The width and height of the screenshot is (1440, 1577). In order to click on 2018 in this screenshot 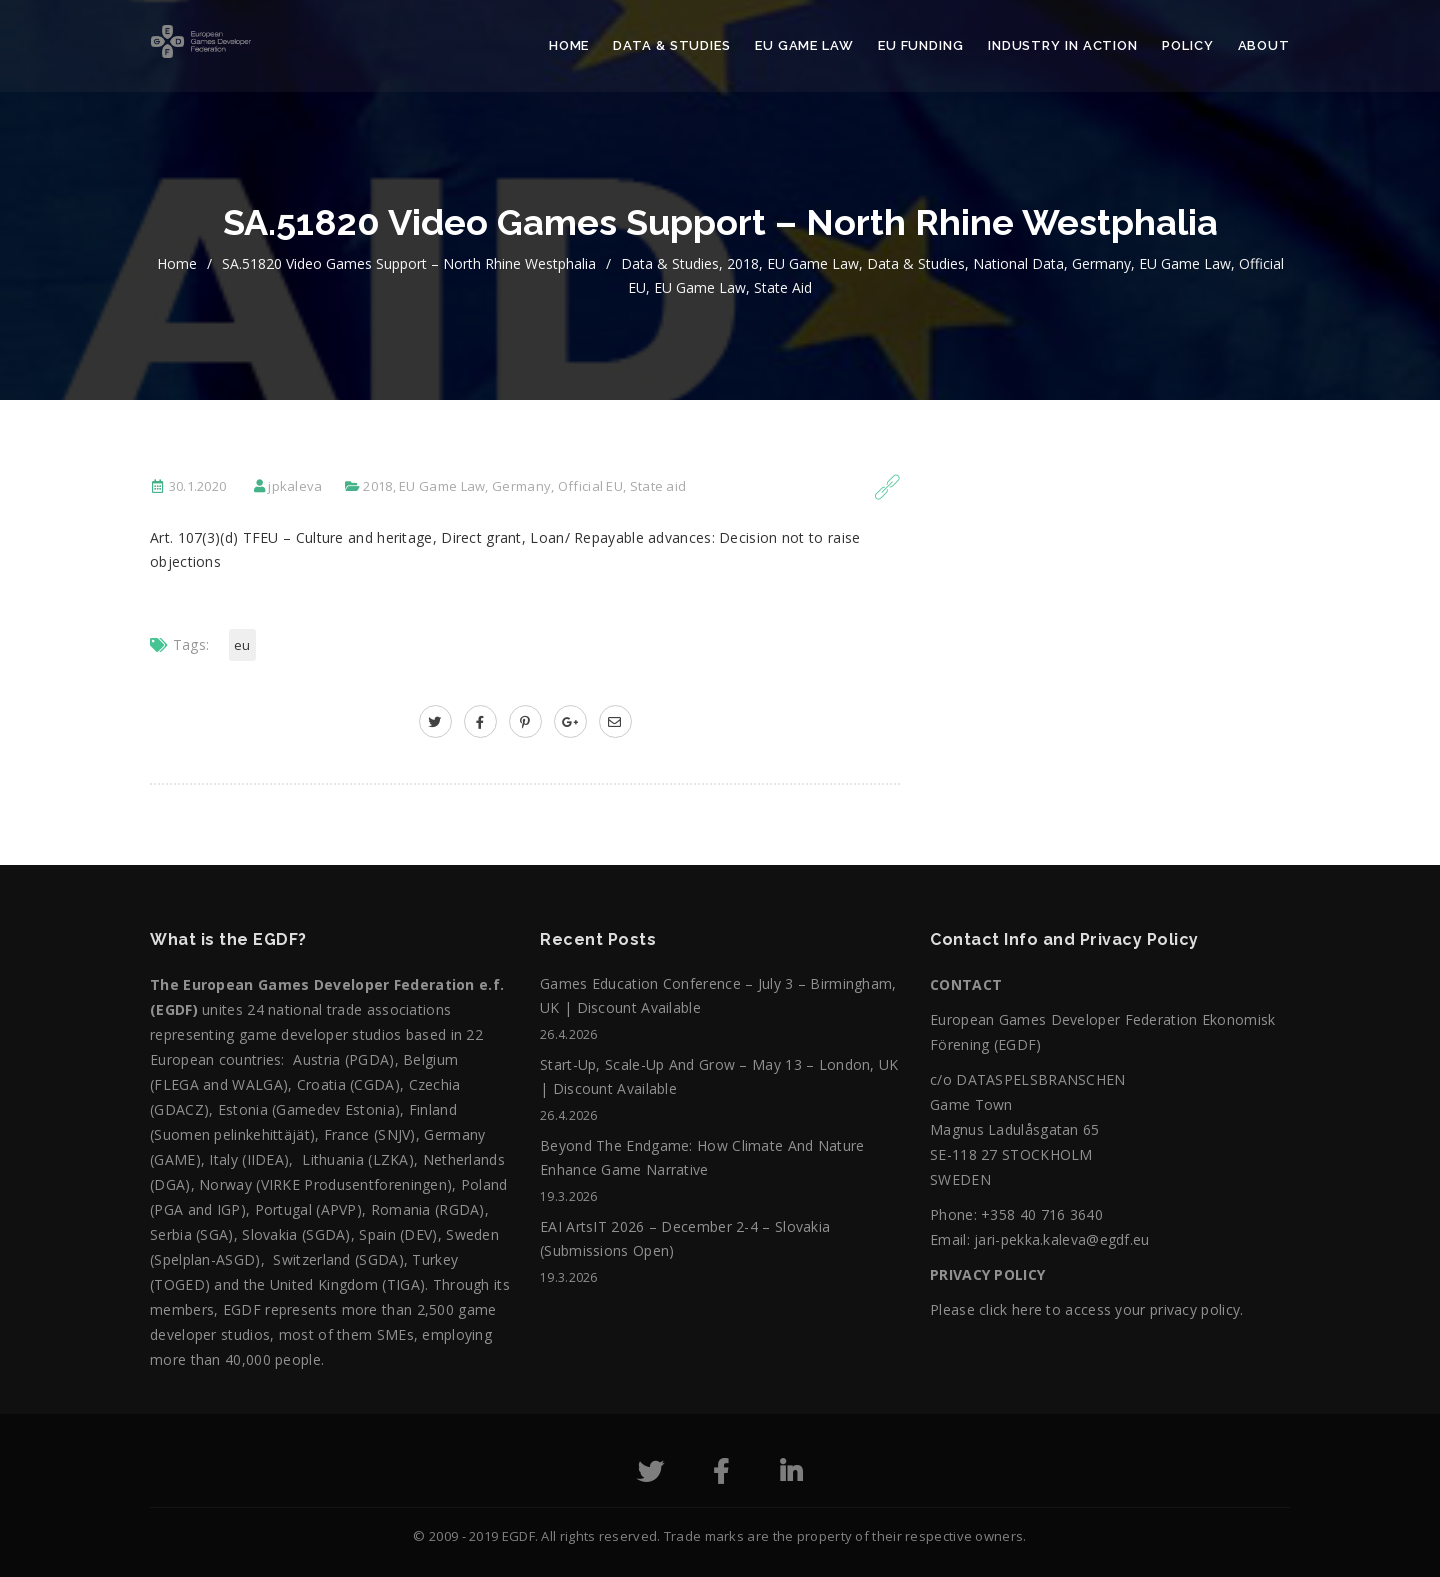, I will do `click(743, 263)`.